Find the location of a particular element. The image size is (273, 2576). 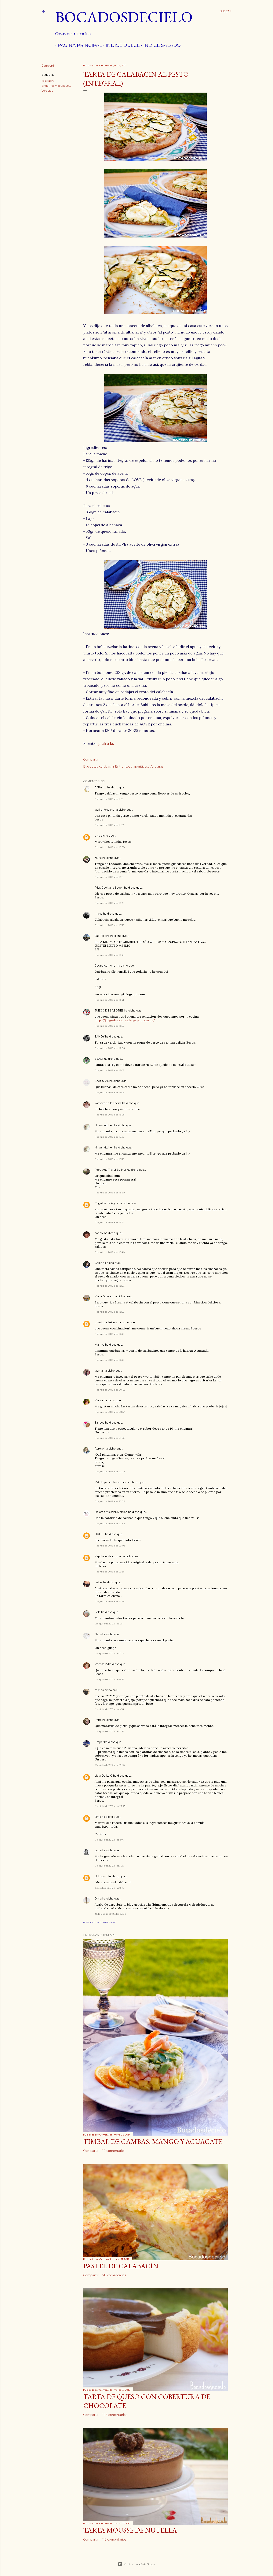

11 de julio de 2012 a las 15:06 is located at coordinates (109, 1092).